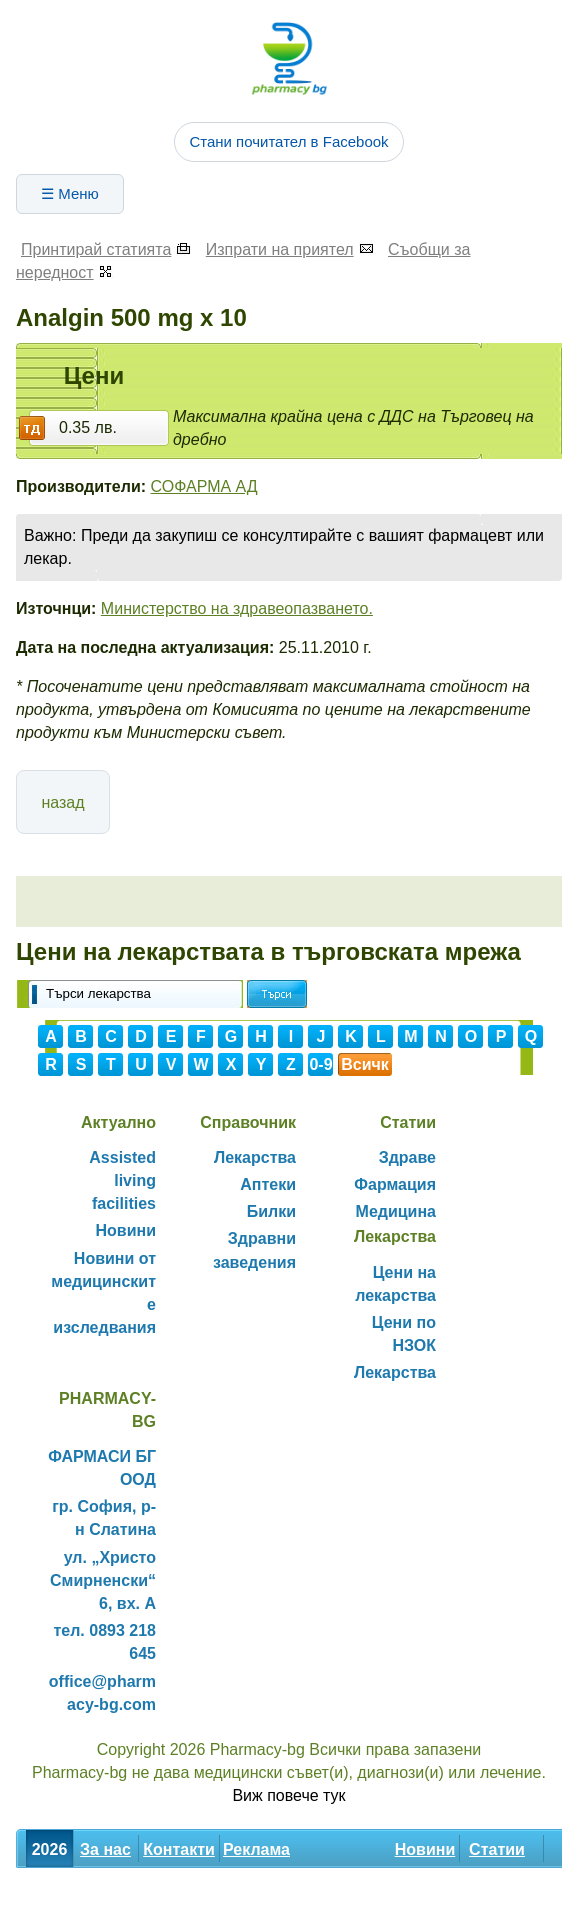  I want to click on Фармация, so click(395, 1184).